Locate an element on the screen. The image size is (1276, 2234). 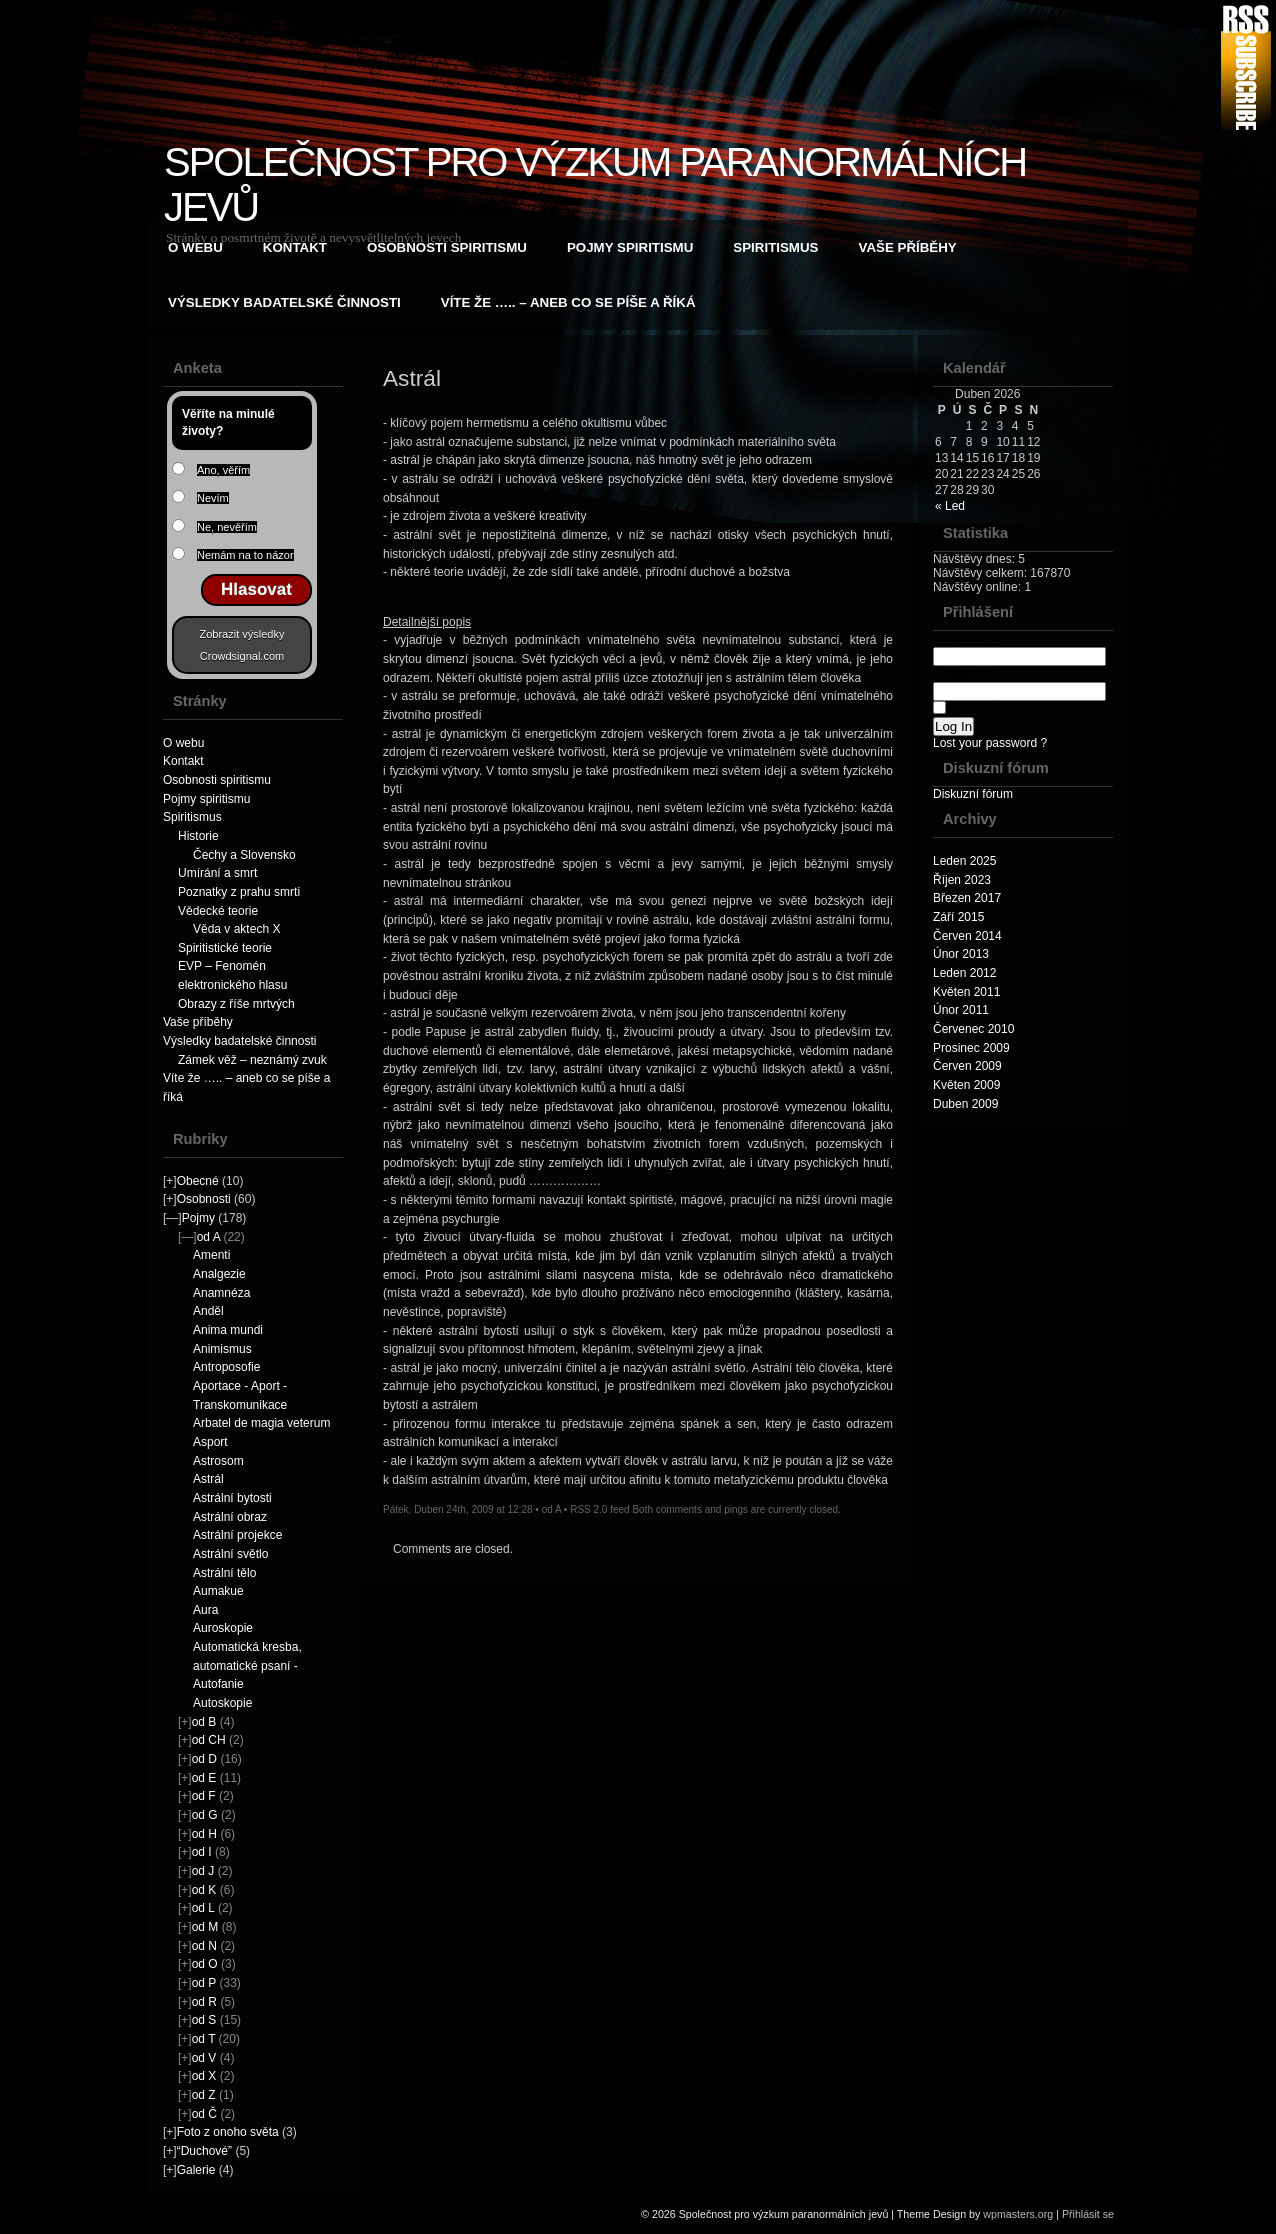
Červen 2014 is located at coordinates (967, 936).